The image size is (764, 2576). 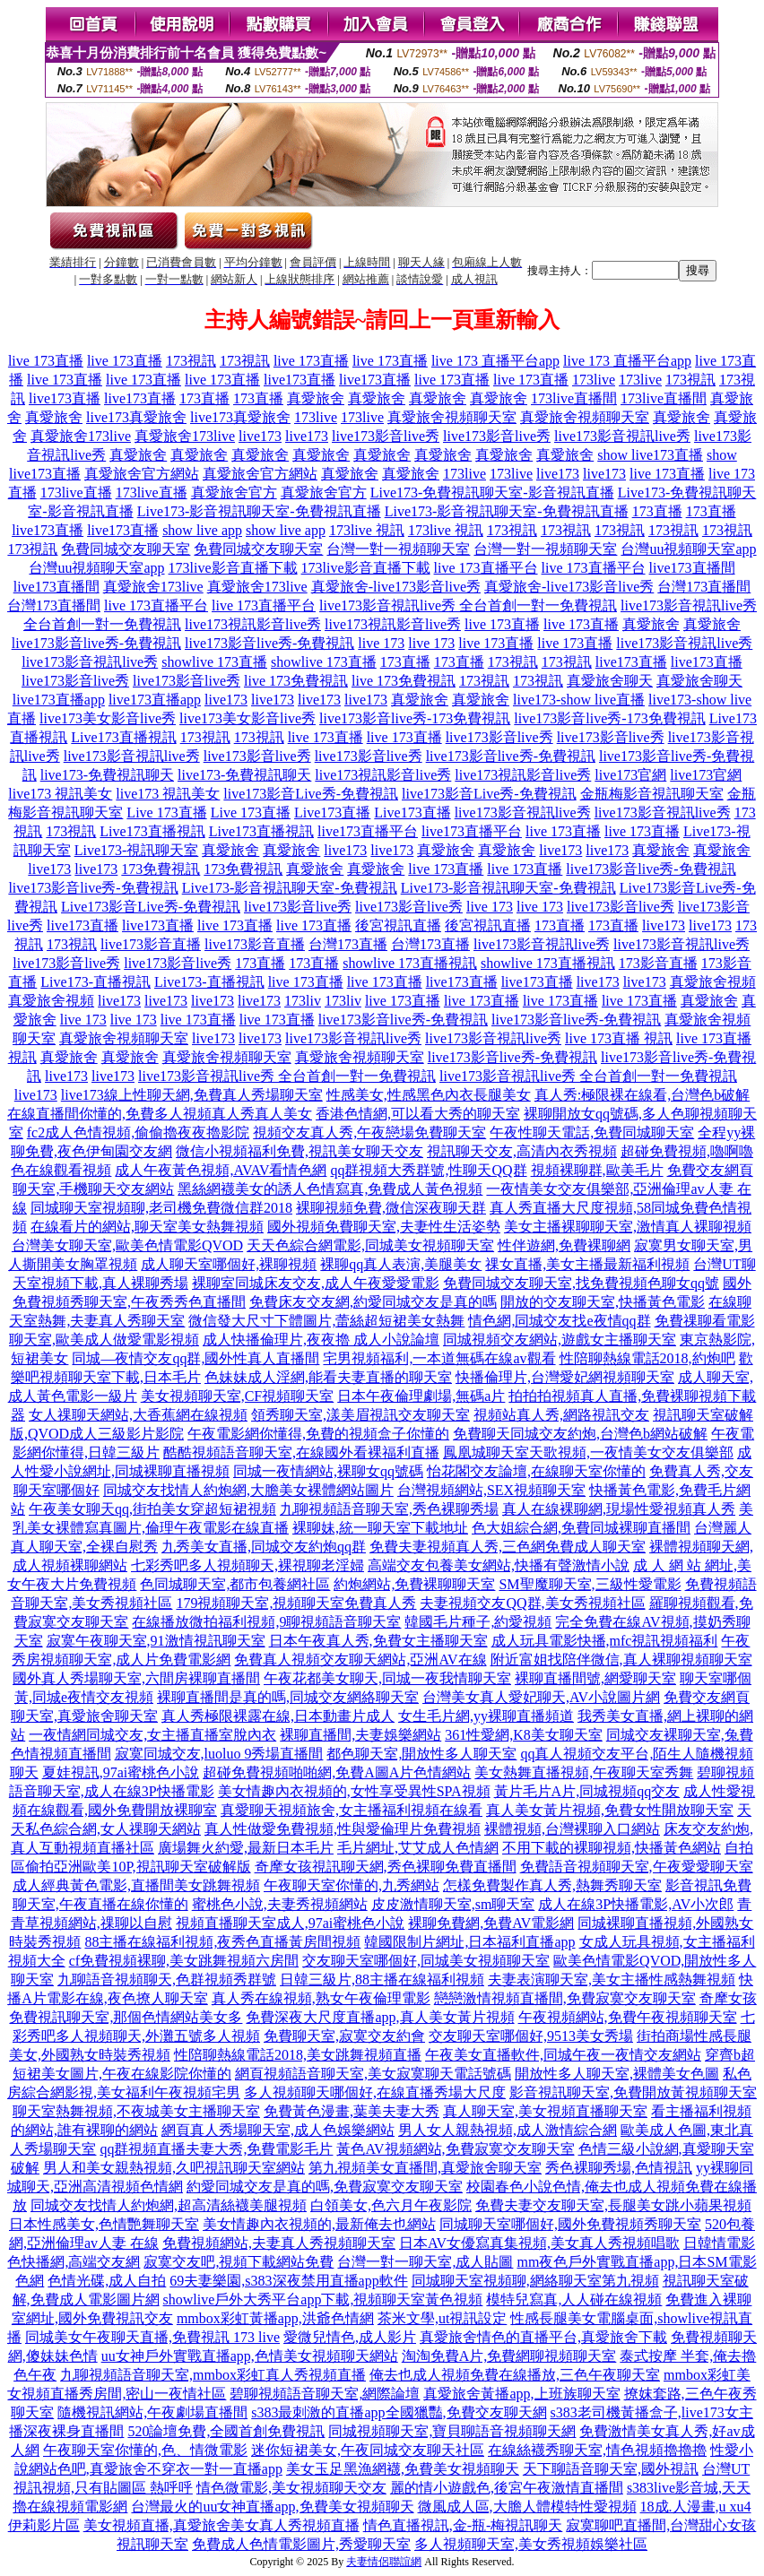 I want to click on 廣場舞火約愛,最新日本毛片, so click(x=246, y=1847).